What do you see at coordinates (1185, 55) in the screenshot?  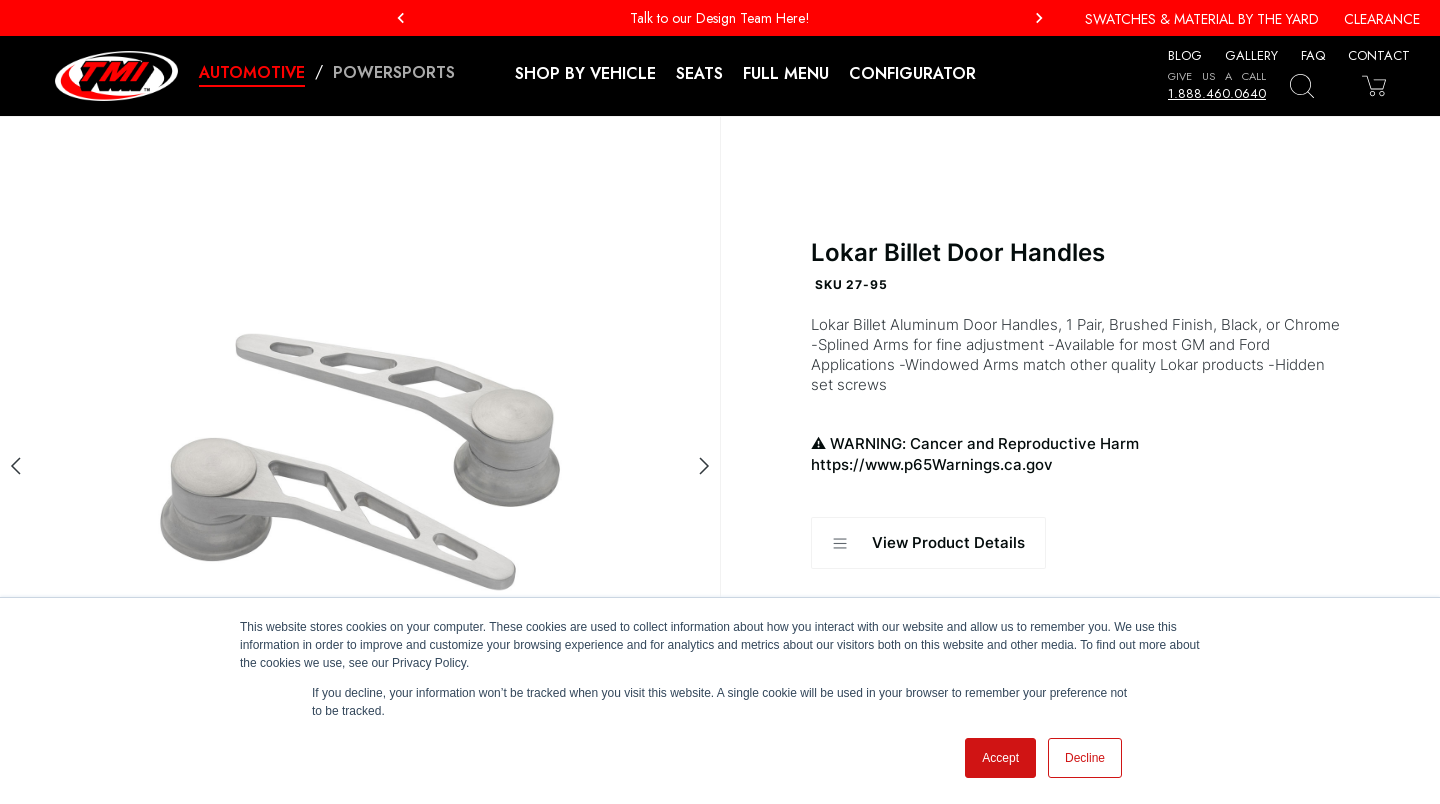 I see `Blog` at bounding box center [1185, 55].